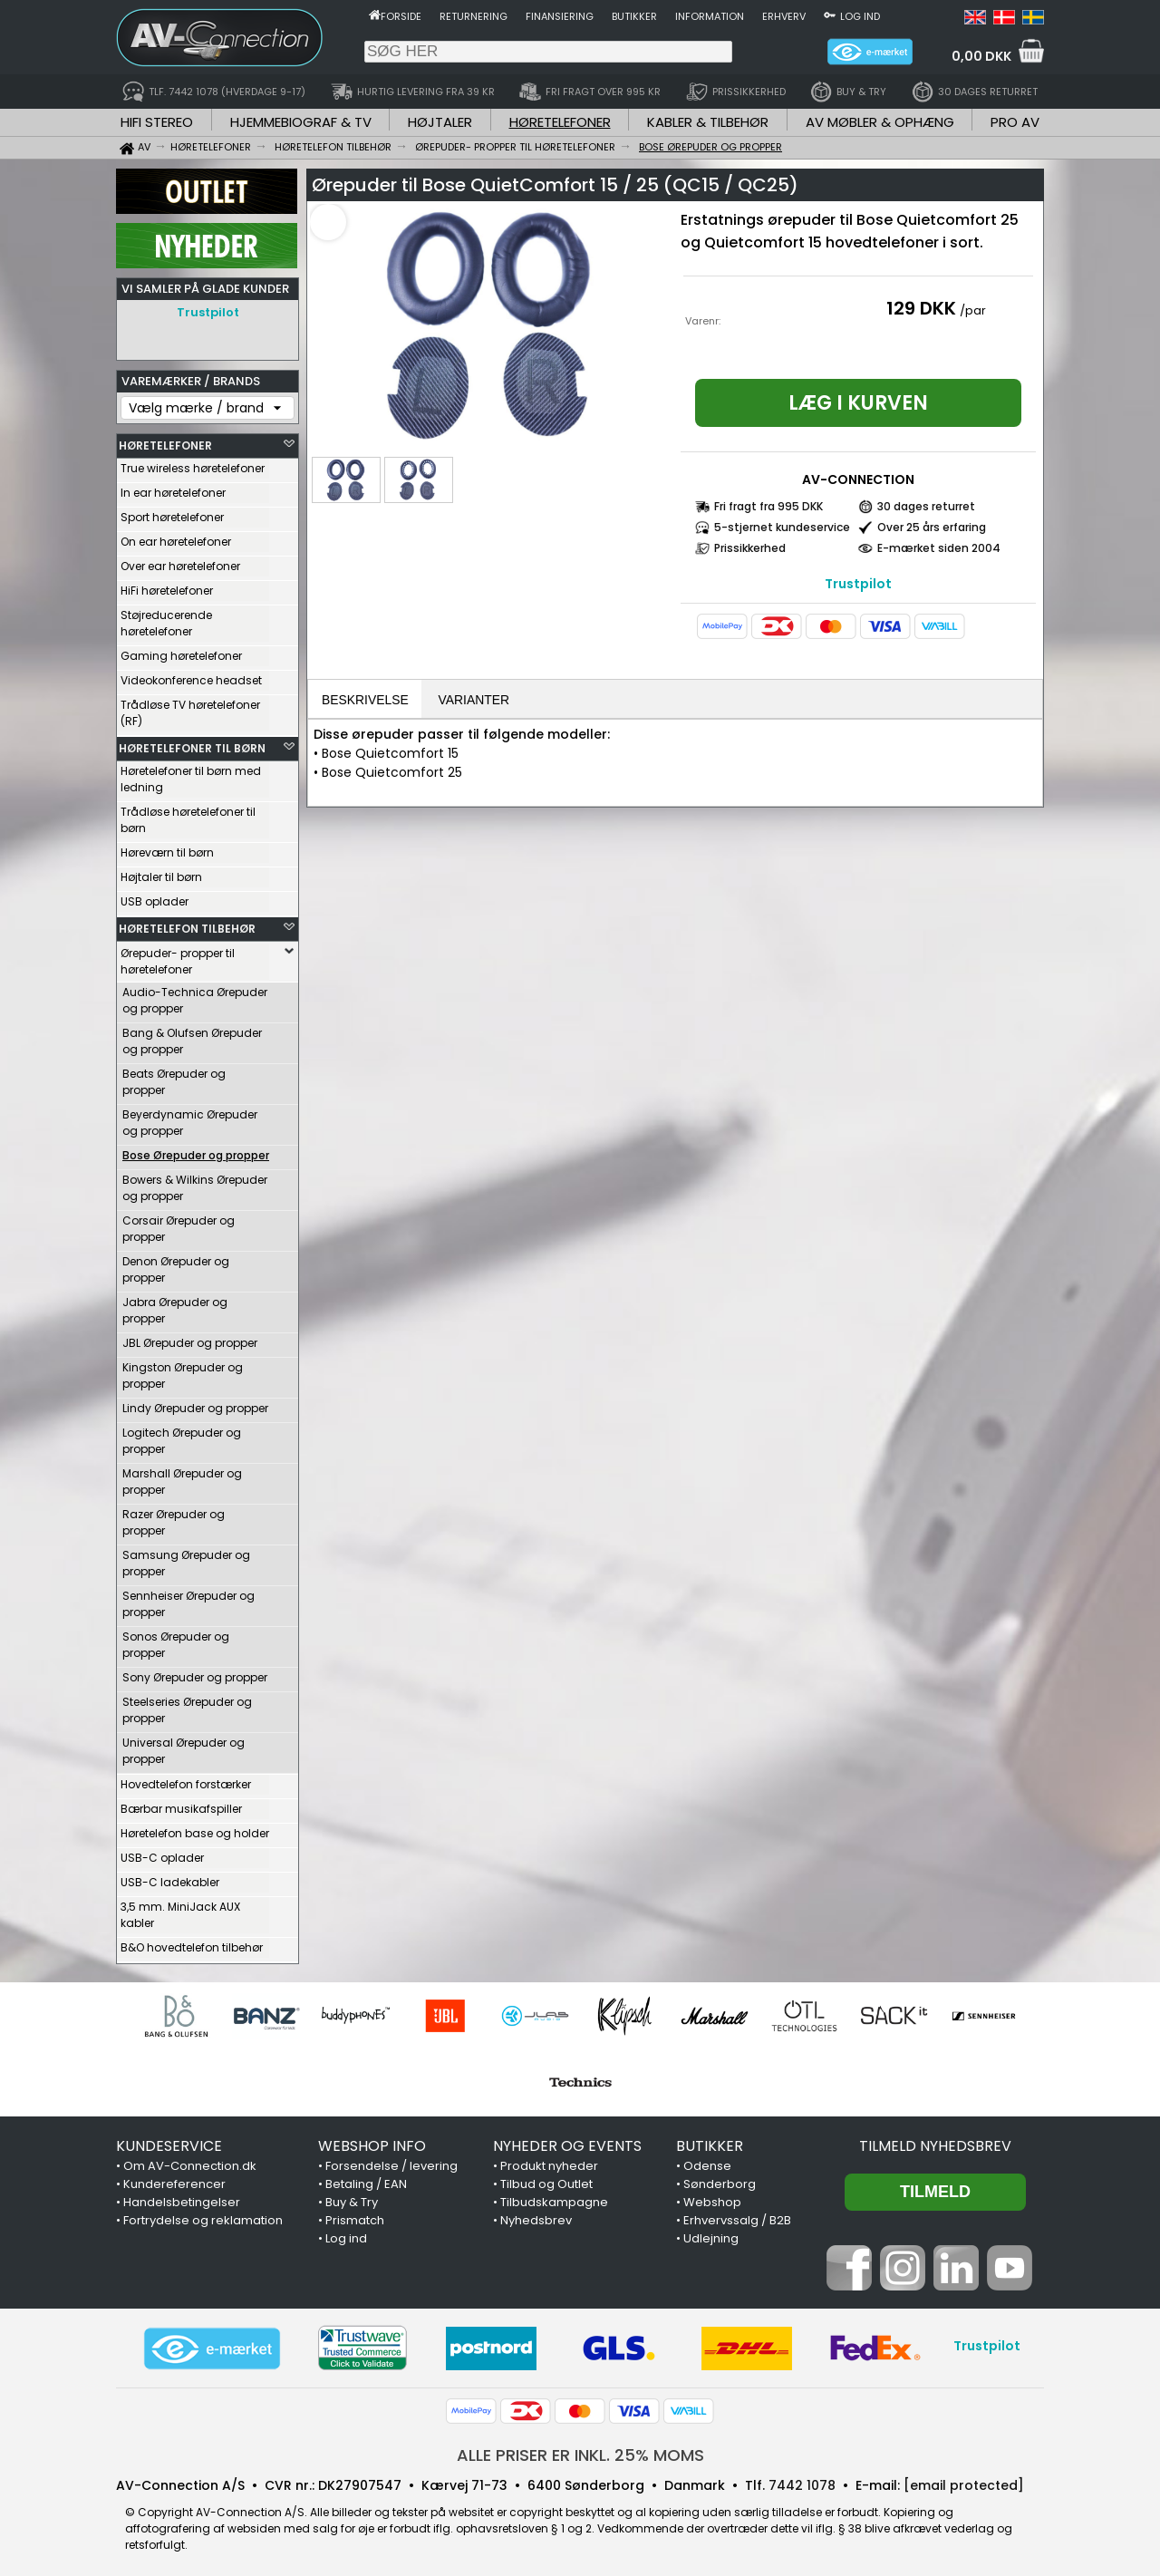  Describe the element at coordinates (182, 1371) in the screenshot. I see `Kingston Ørepuder og propper` at that location.